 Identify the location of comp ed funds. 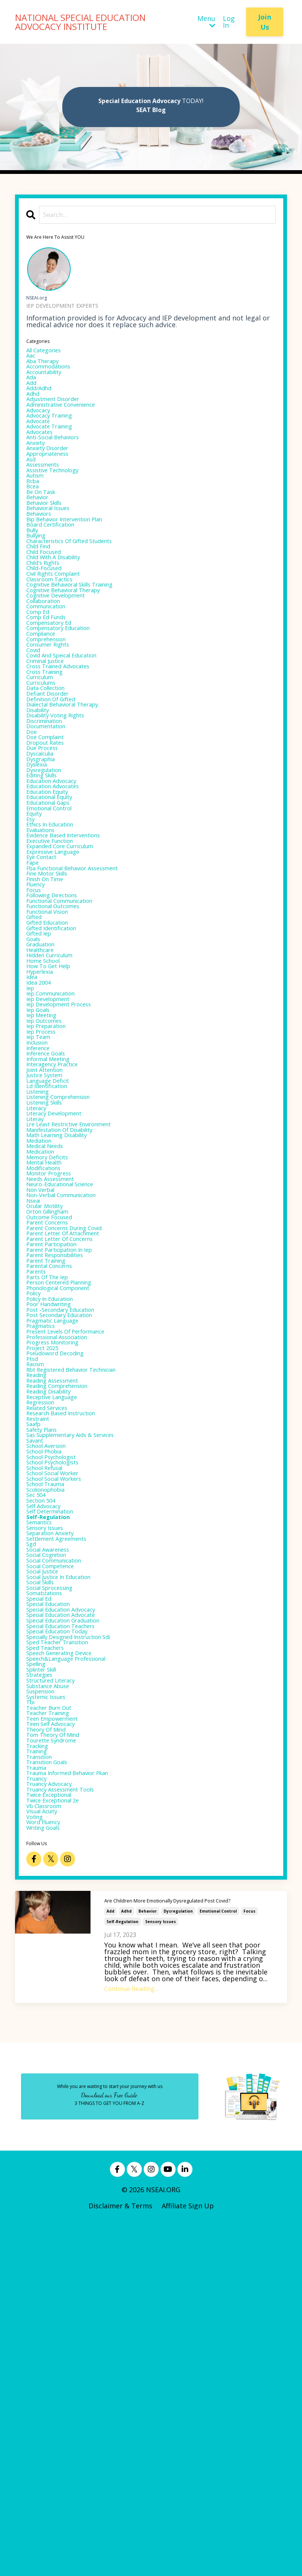
(51, 682).